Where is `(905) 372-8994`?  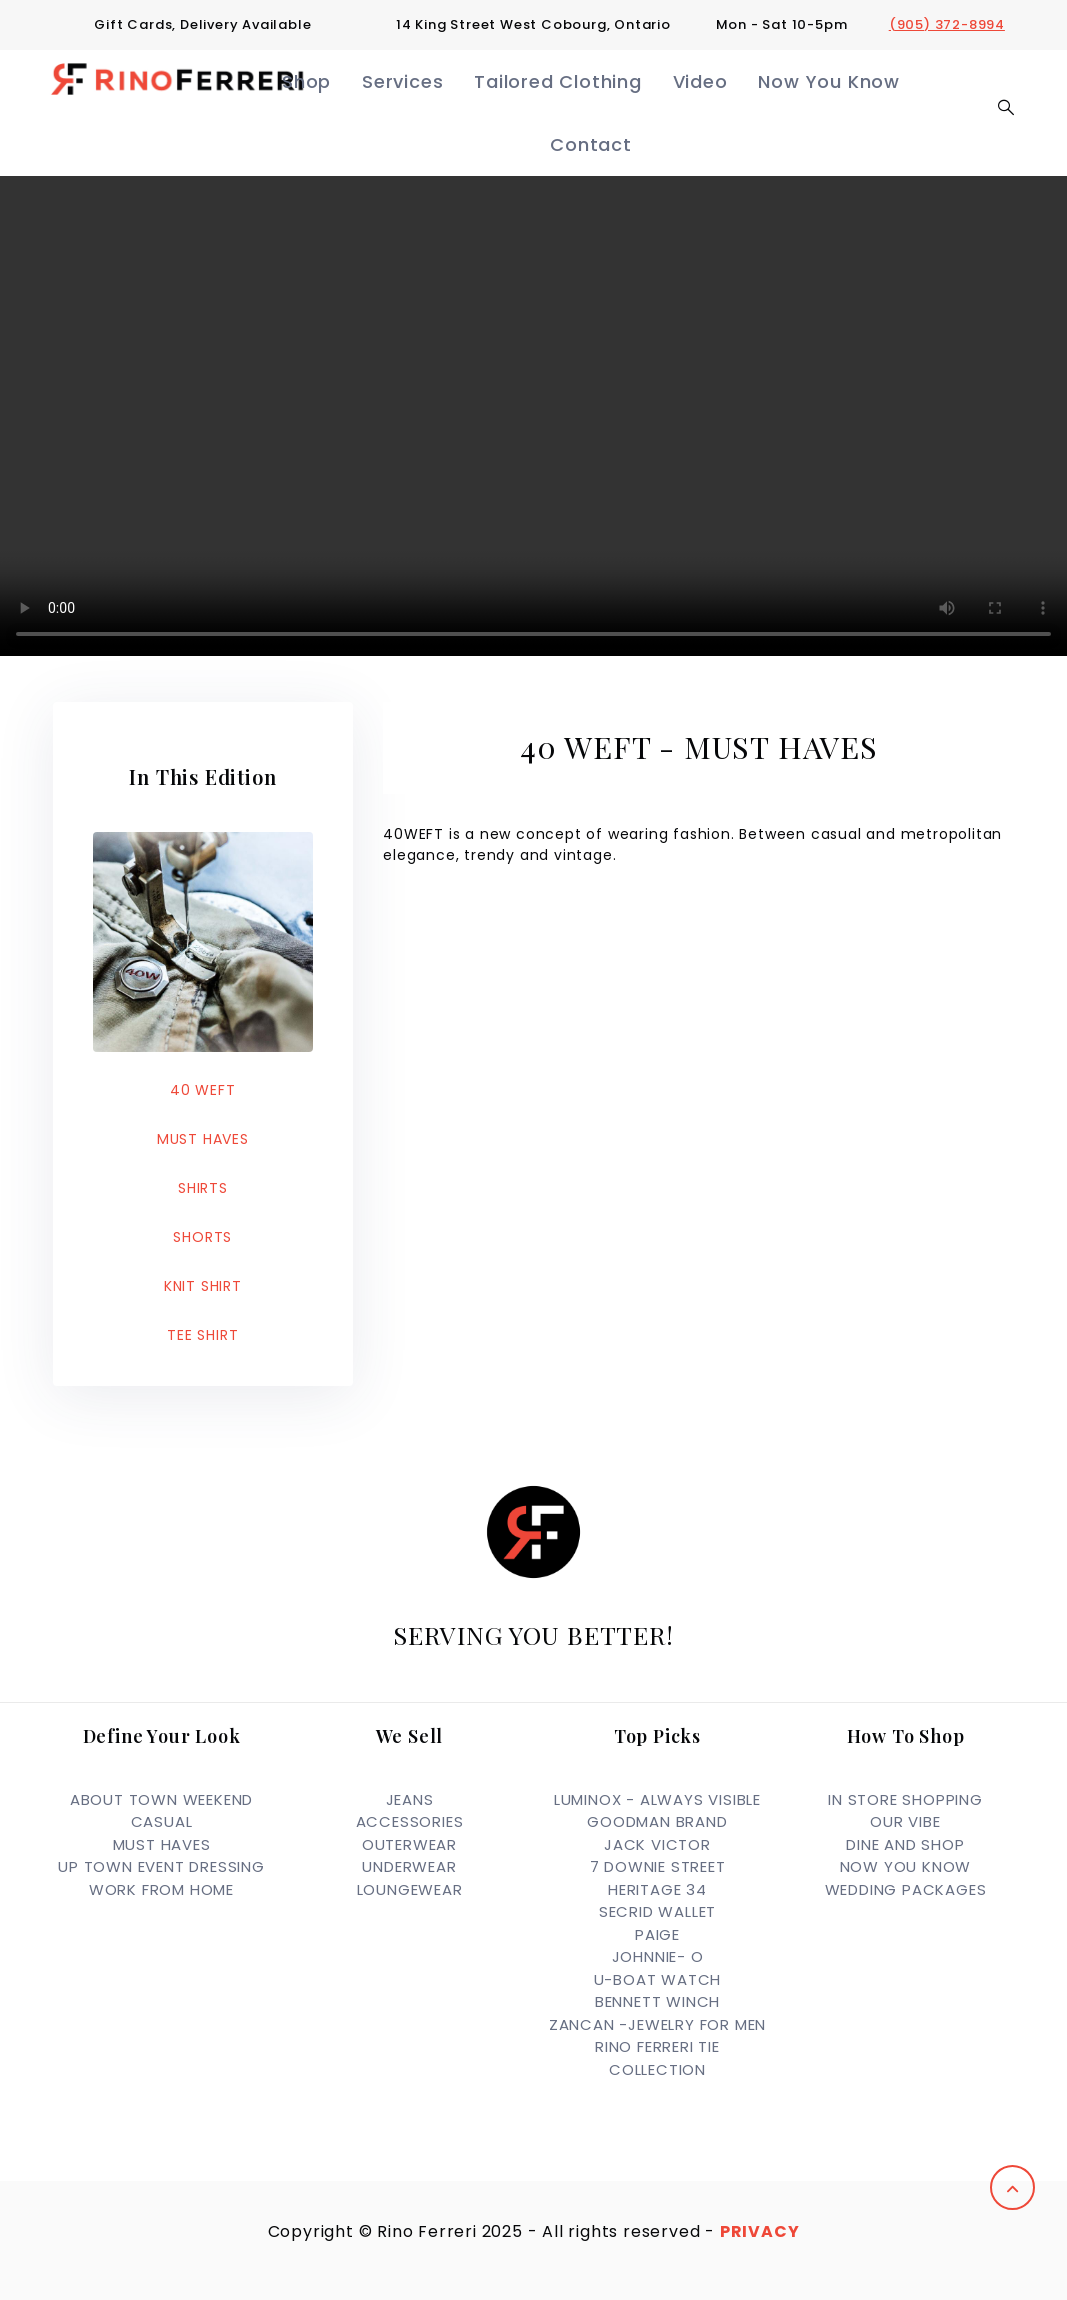 (905) 372-8994 is located at coordinates (947, 24).